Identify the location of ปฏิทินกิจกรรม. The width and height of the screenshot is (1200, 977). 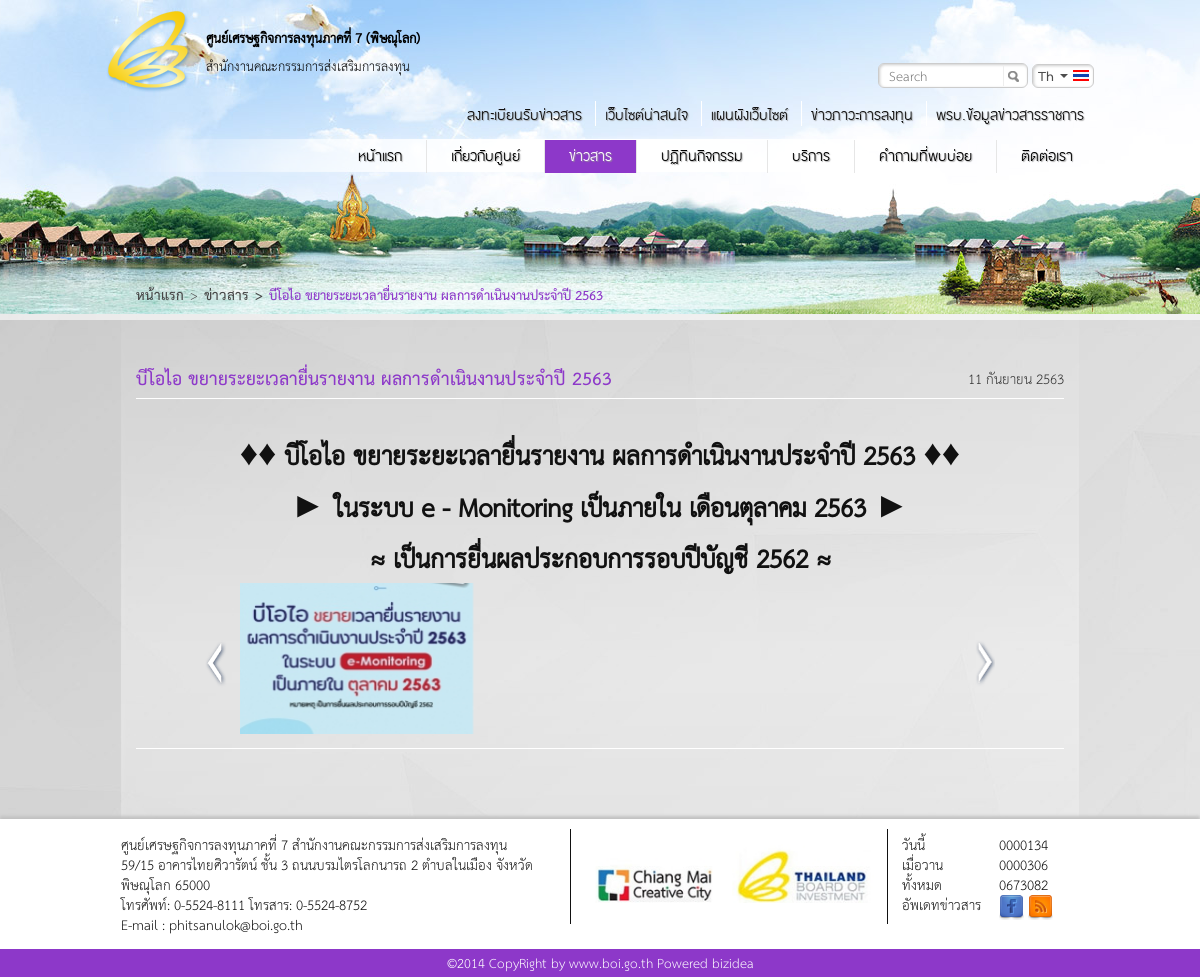
(702, 156).